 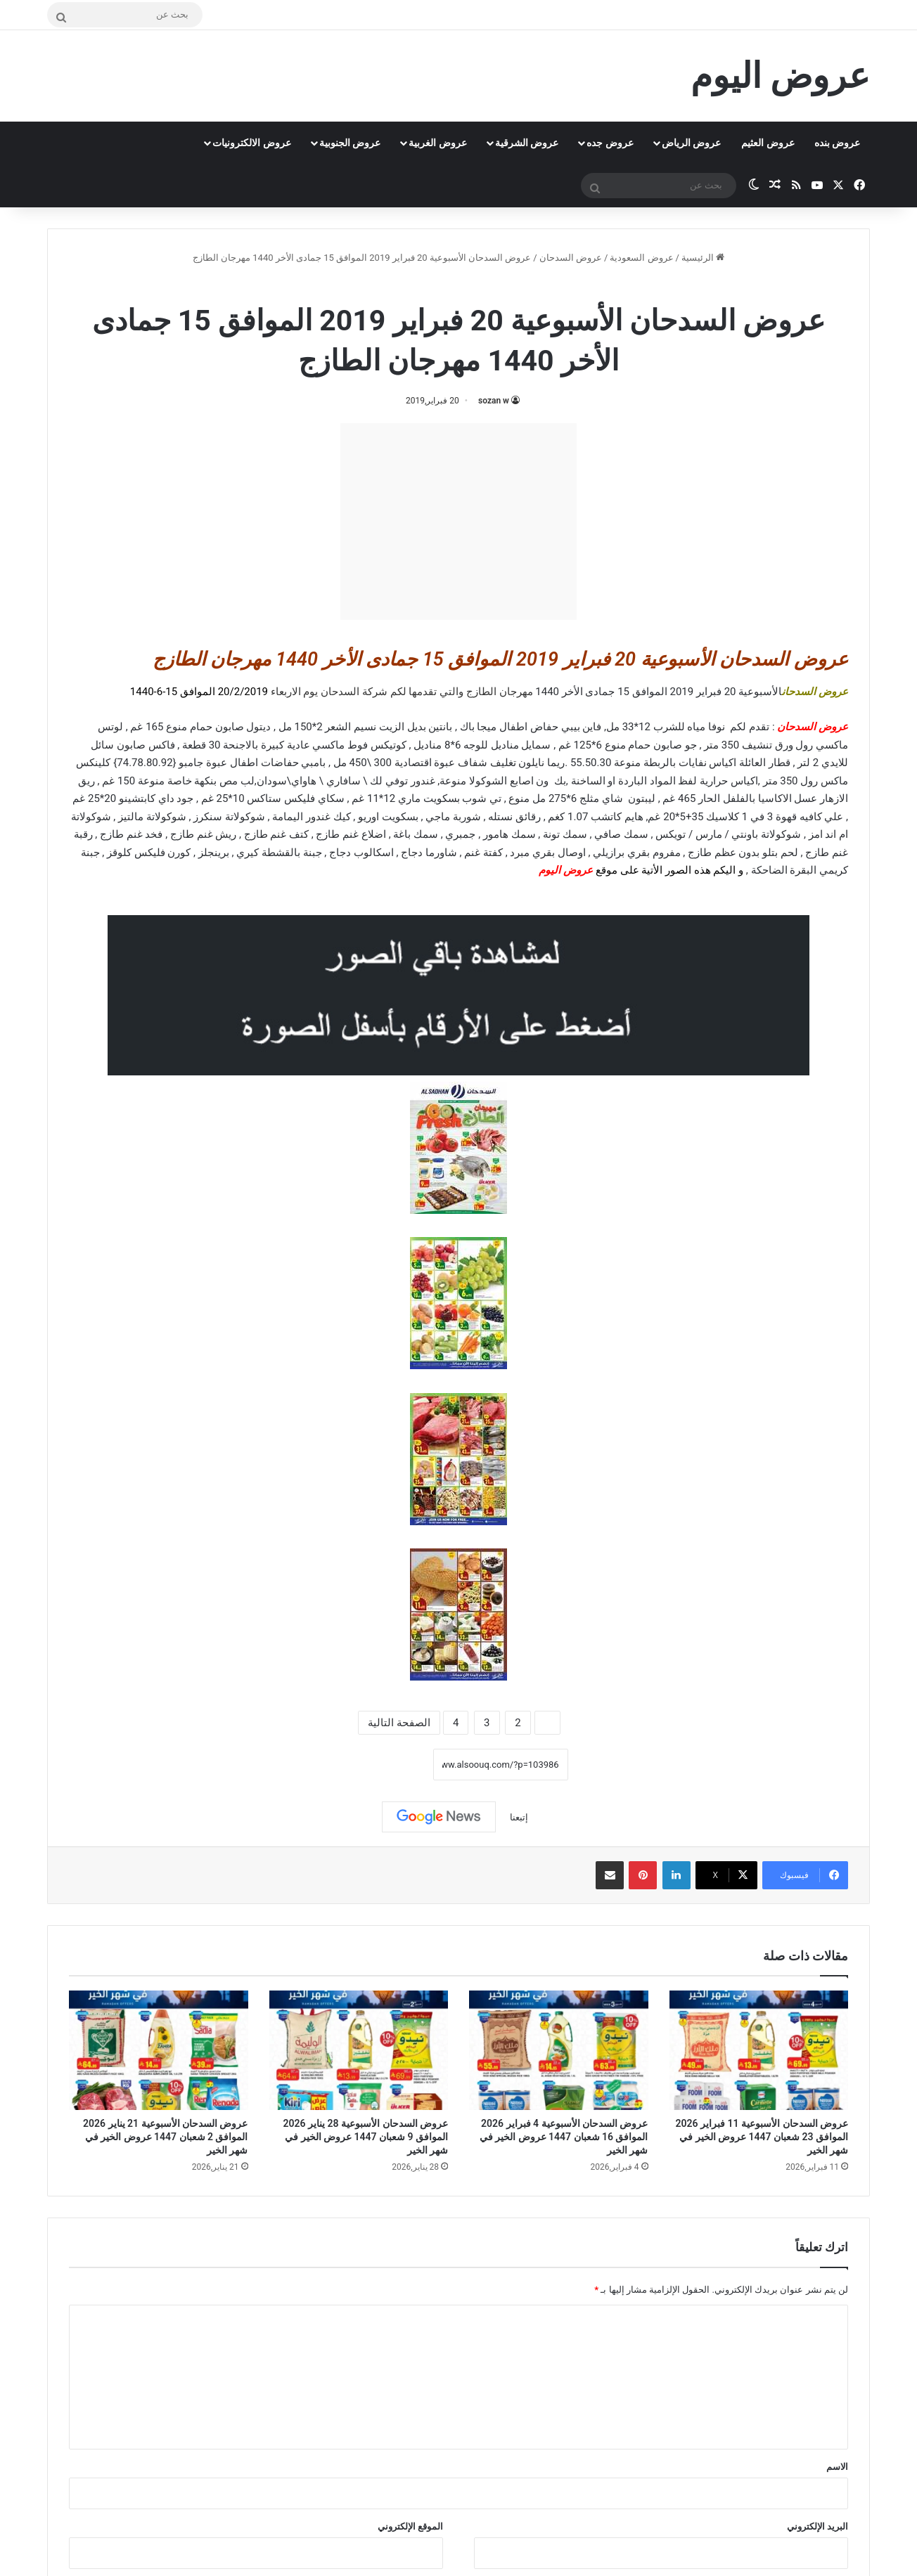 I want to click on عروض السدحان الأسبوعية 11 فبراير 2026 الموافق 23 شعبان 1447 عروض الخير في شهر الخير, so click(x=762, y=2137).